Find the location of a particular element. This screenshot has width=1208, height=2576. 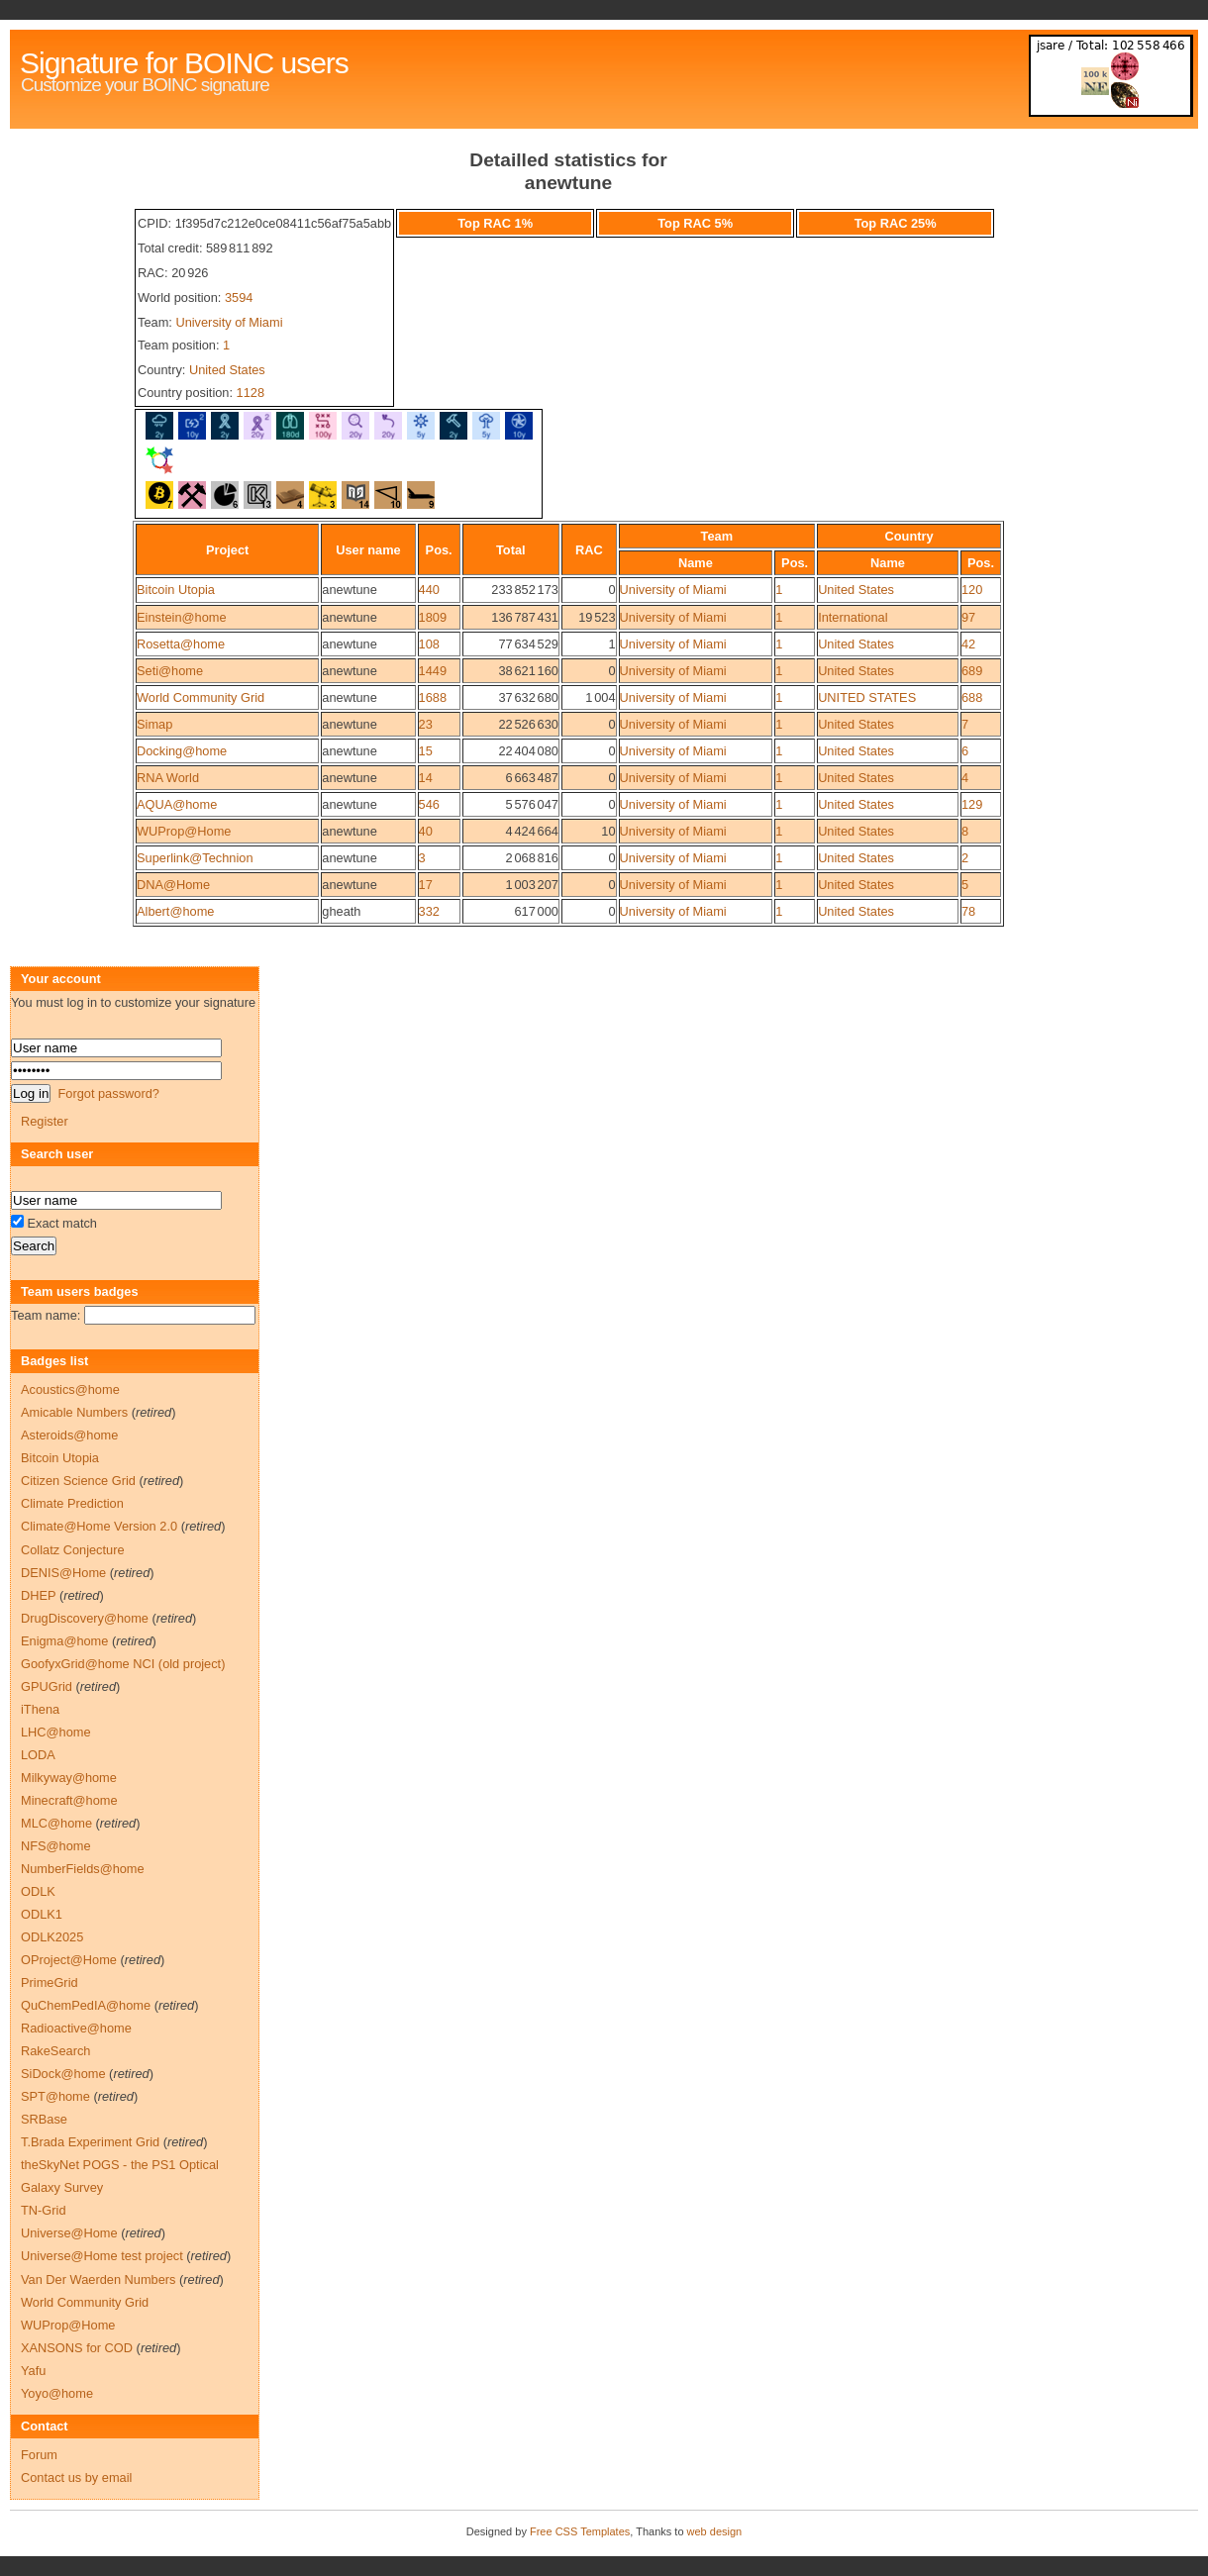

Forum is located at coordinates (39, 2454).